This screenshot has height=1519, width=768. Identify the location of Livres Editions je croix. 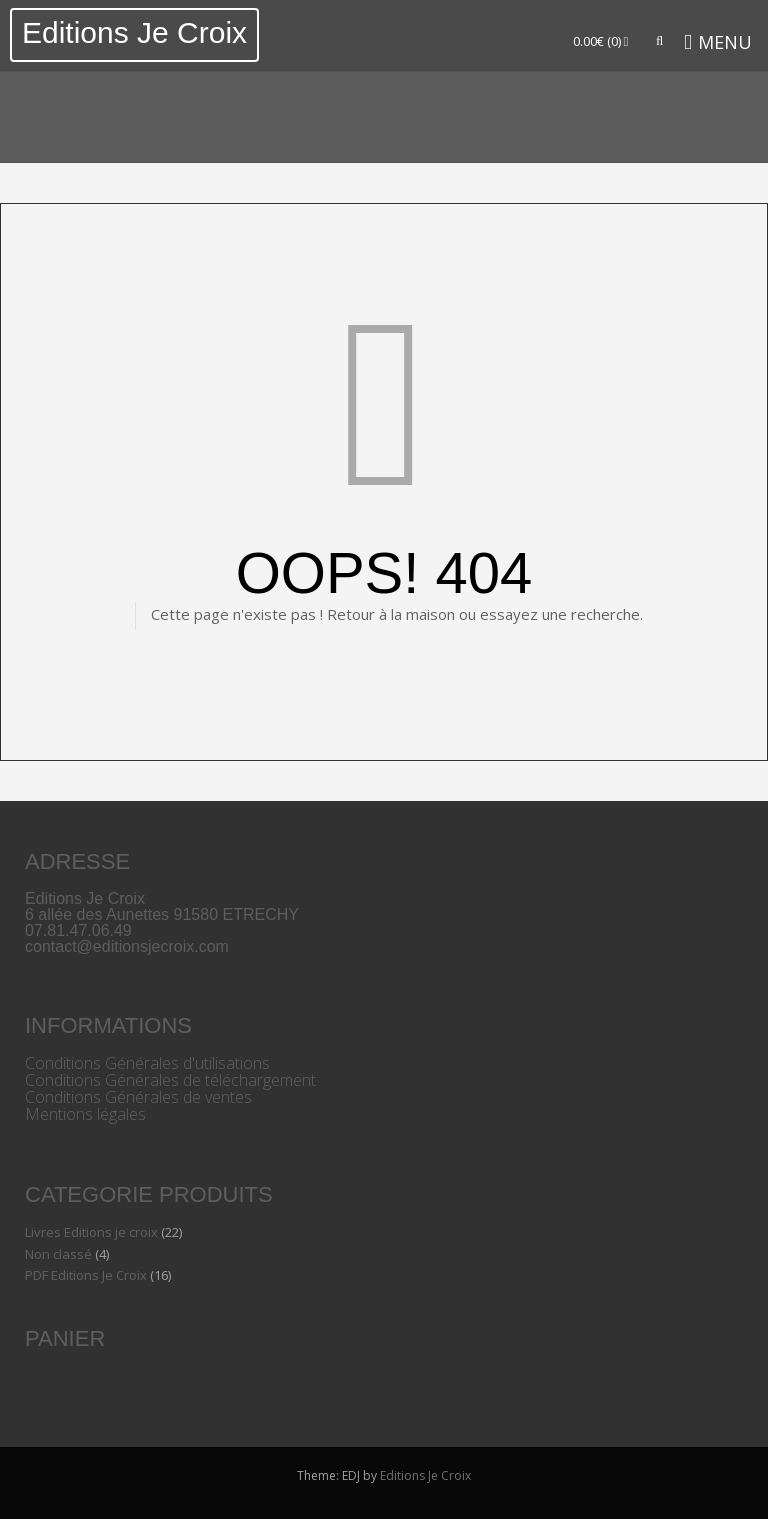
(91, 1232).